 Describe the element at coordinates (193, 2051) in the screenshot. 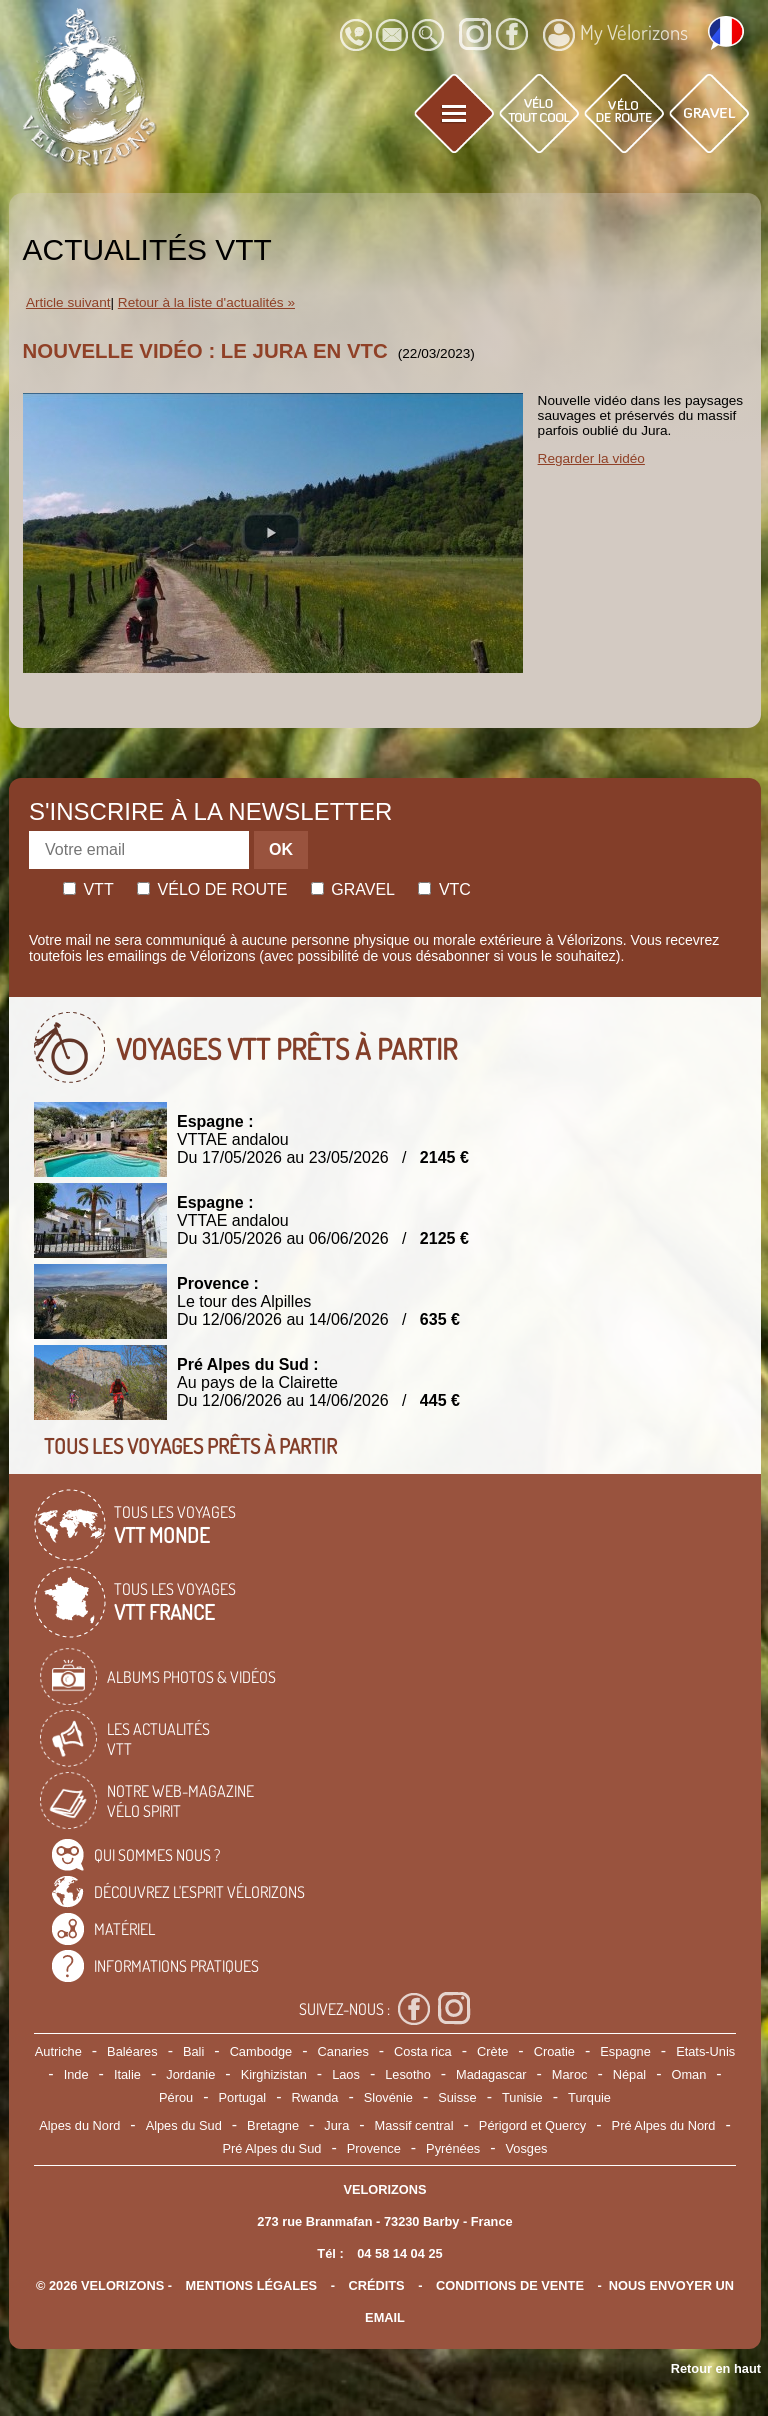

I see `Bali` at that location.